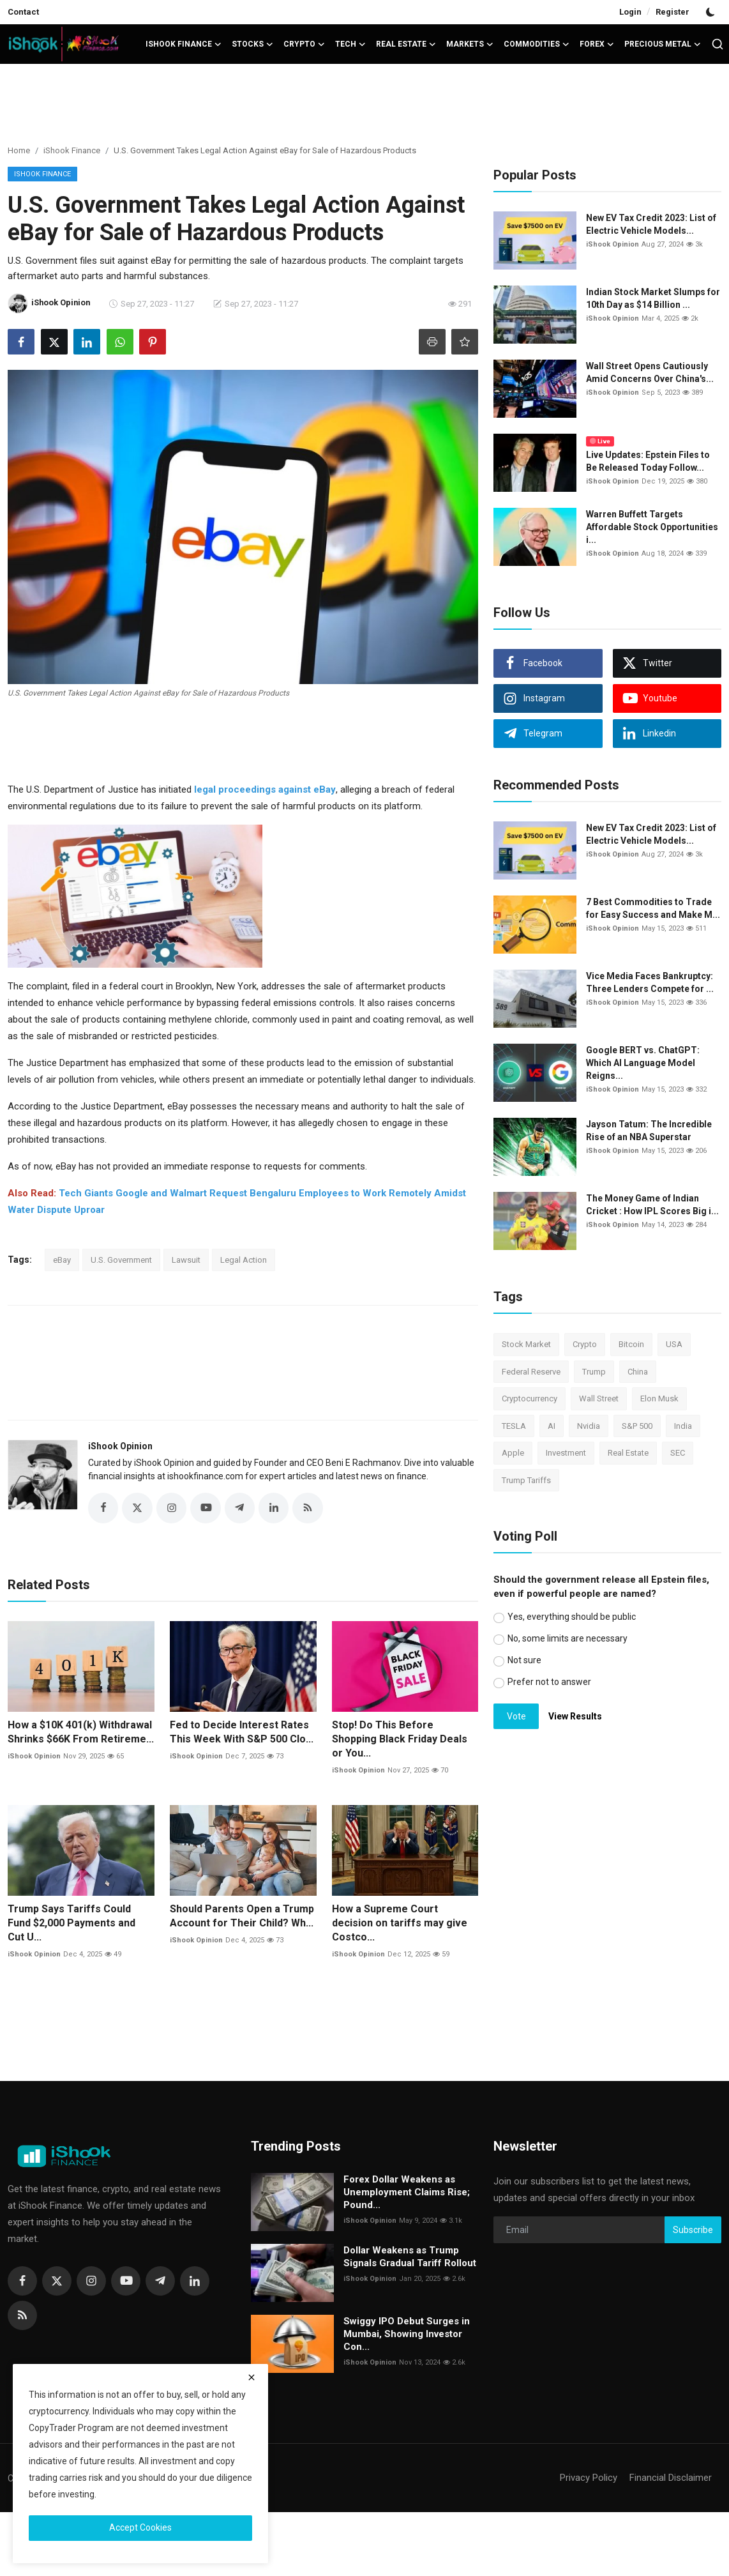 This screenshot has width=729, height=2576. I want to click on Subscribe, so click(693, 2230).